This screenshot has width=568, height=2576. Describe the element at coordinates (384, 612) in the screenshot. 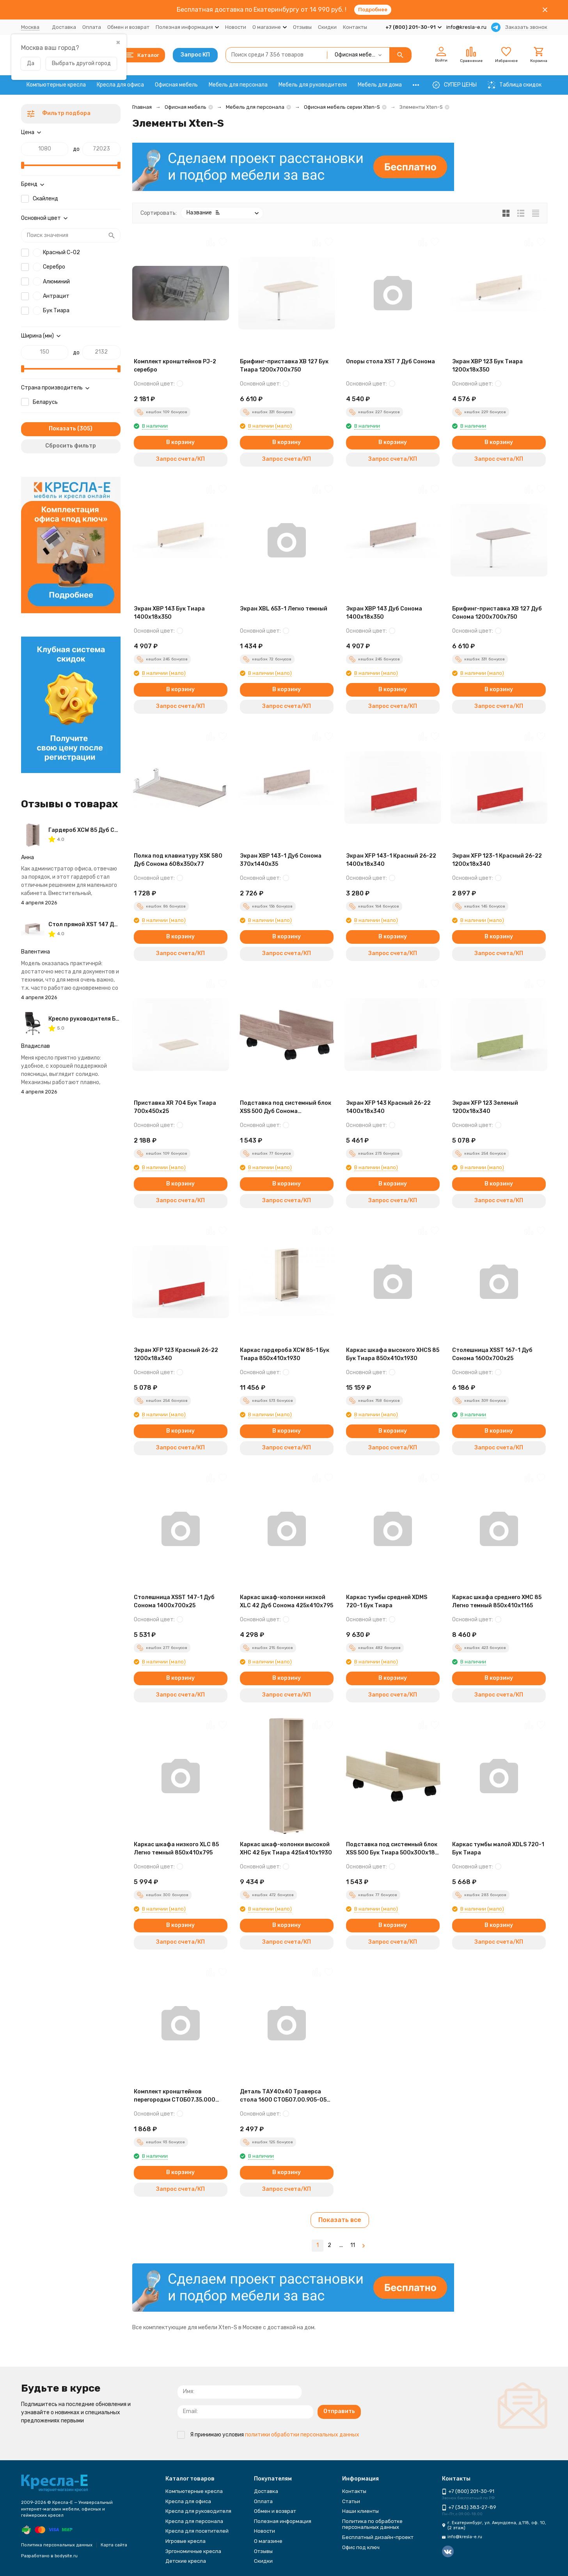

I see `Экран XBP 143 Дуб Сонома 1400х18х350` at that location.